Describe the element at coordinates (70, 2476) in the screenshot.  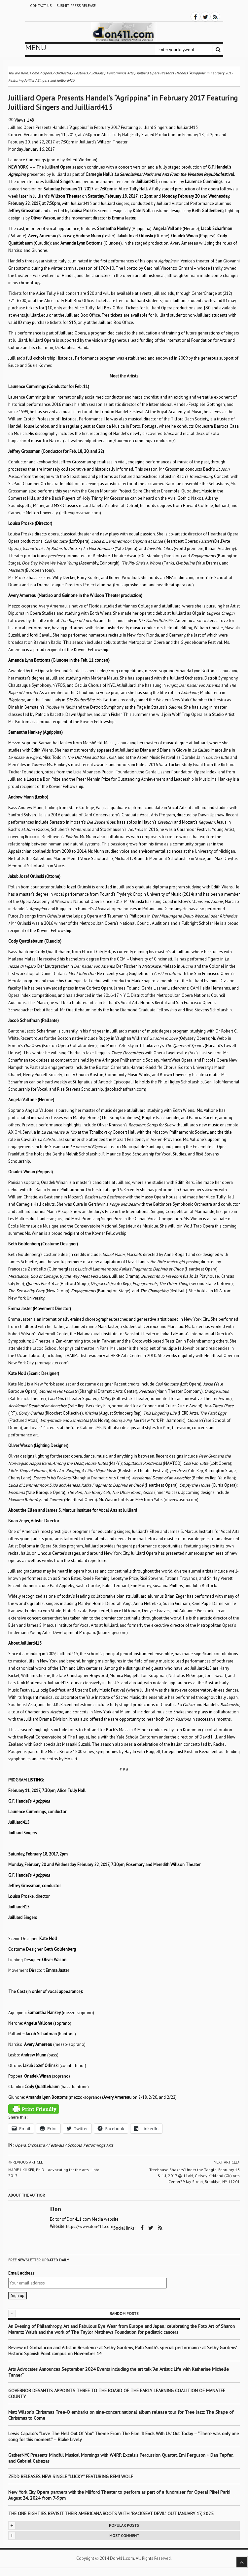
I see `ZEDD RELEASES NEW SINGLE “LUCKY” FEATURING REMI WOLF` at that location.